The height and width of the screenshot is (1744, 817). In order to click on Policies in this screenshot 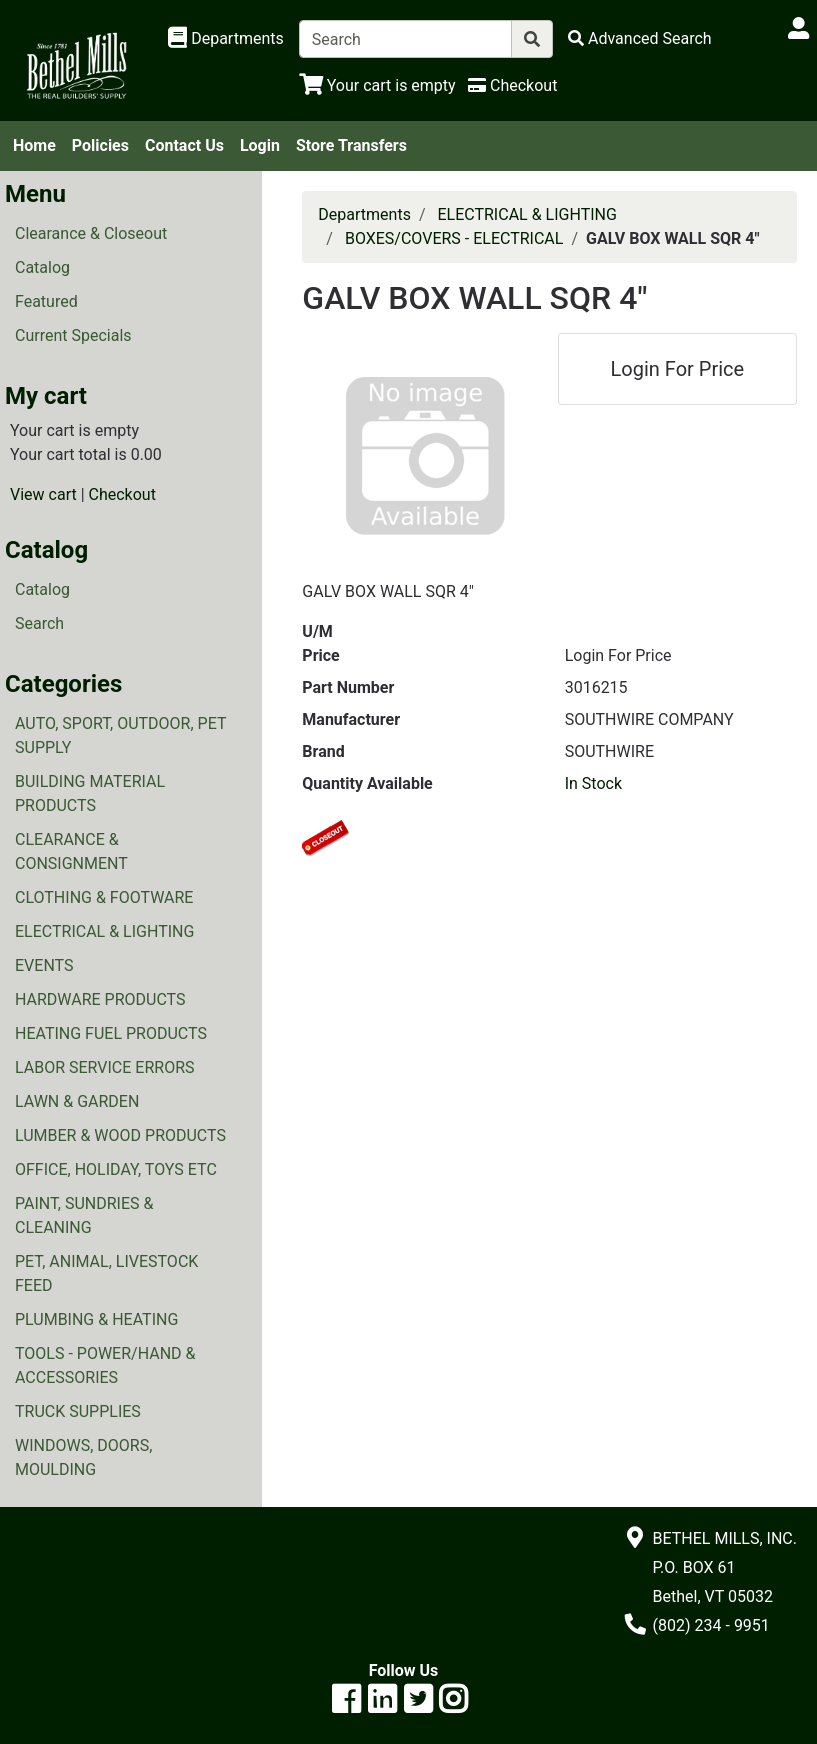, I will do `click(100, 145)`.